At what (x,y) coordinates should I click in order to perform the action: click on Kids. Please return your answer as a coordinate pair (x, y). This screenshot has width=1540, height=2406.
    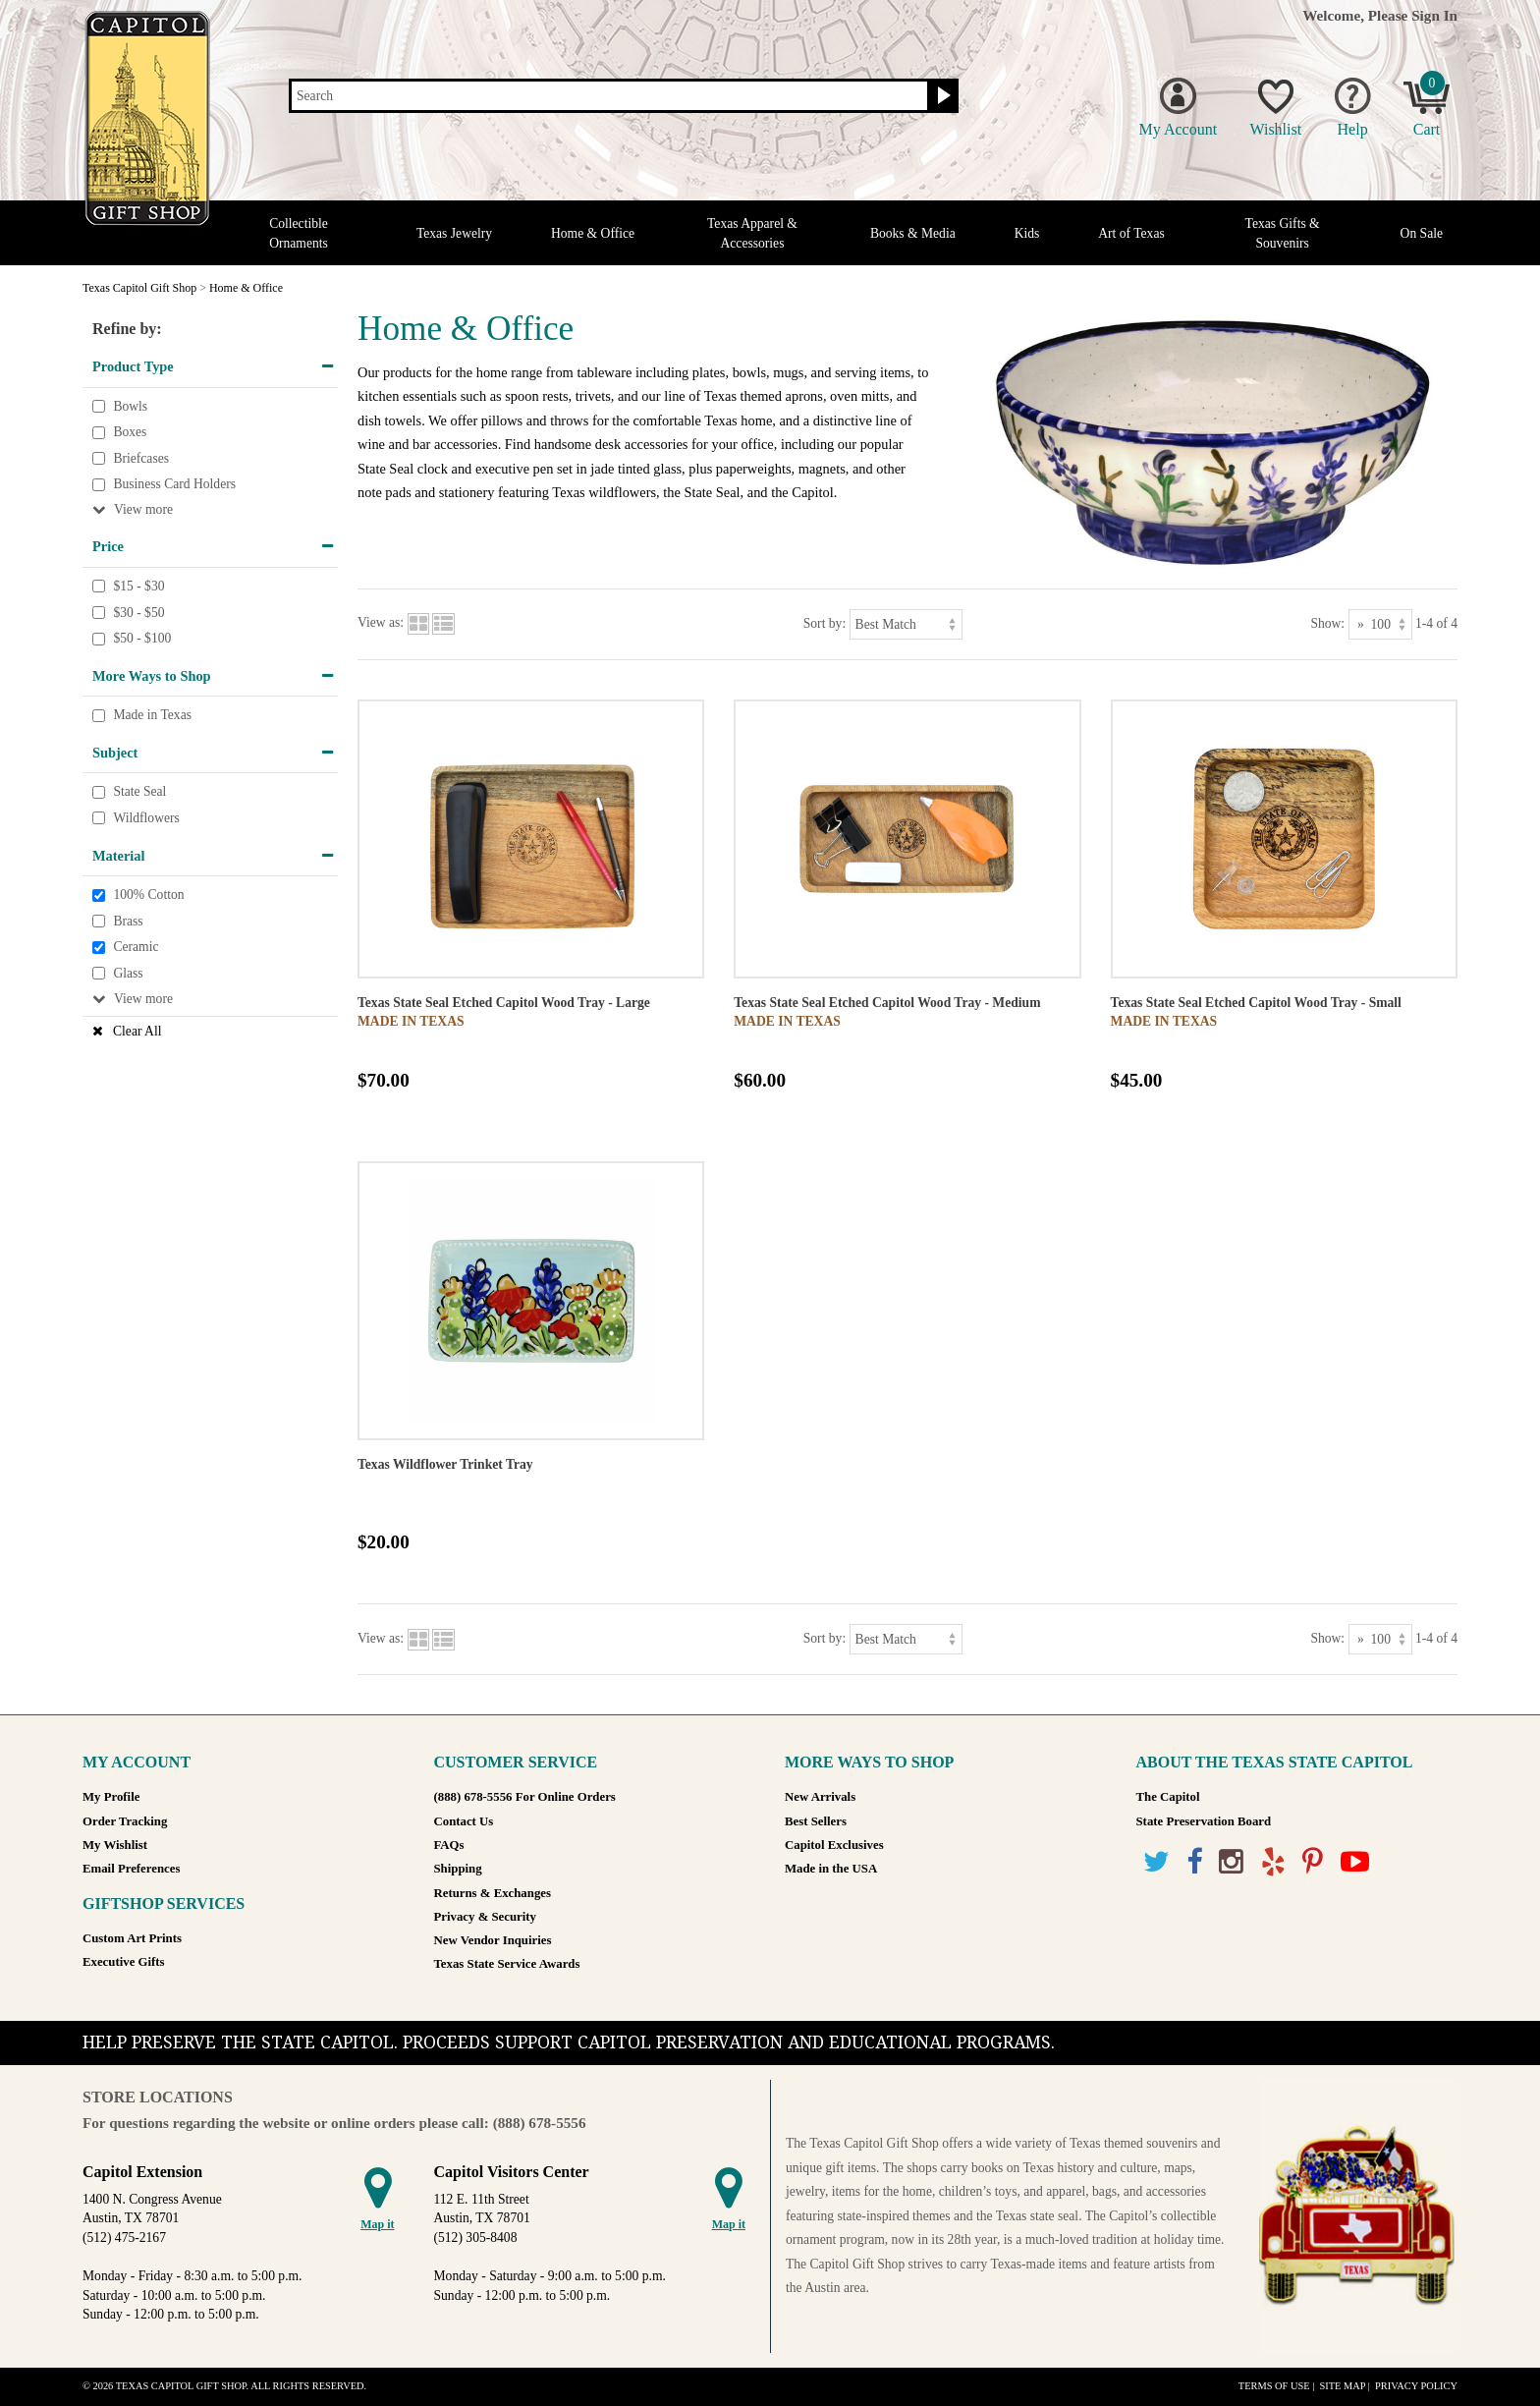
    Looking at the image, I should click on (1027, 233).